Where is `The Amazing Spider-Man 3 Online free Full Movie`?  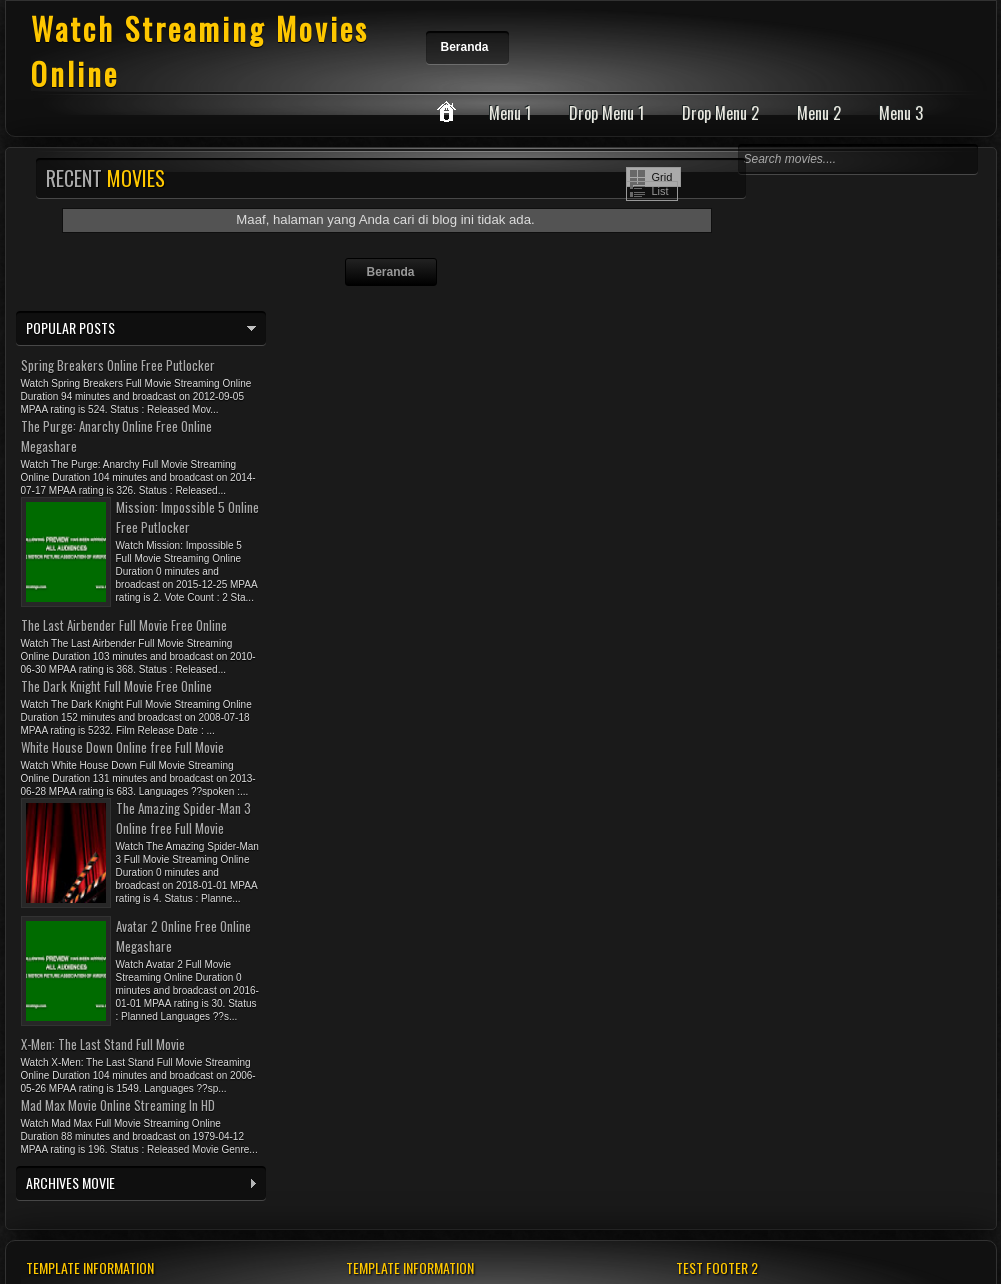
The Amazing Spider-Man 3 Online free Full Movie is located at coordinates (183, 818).